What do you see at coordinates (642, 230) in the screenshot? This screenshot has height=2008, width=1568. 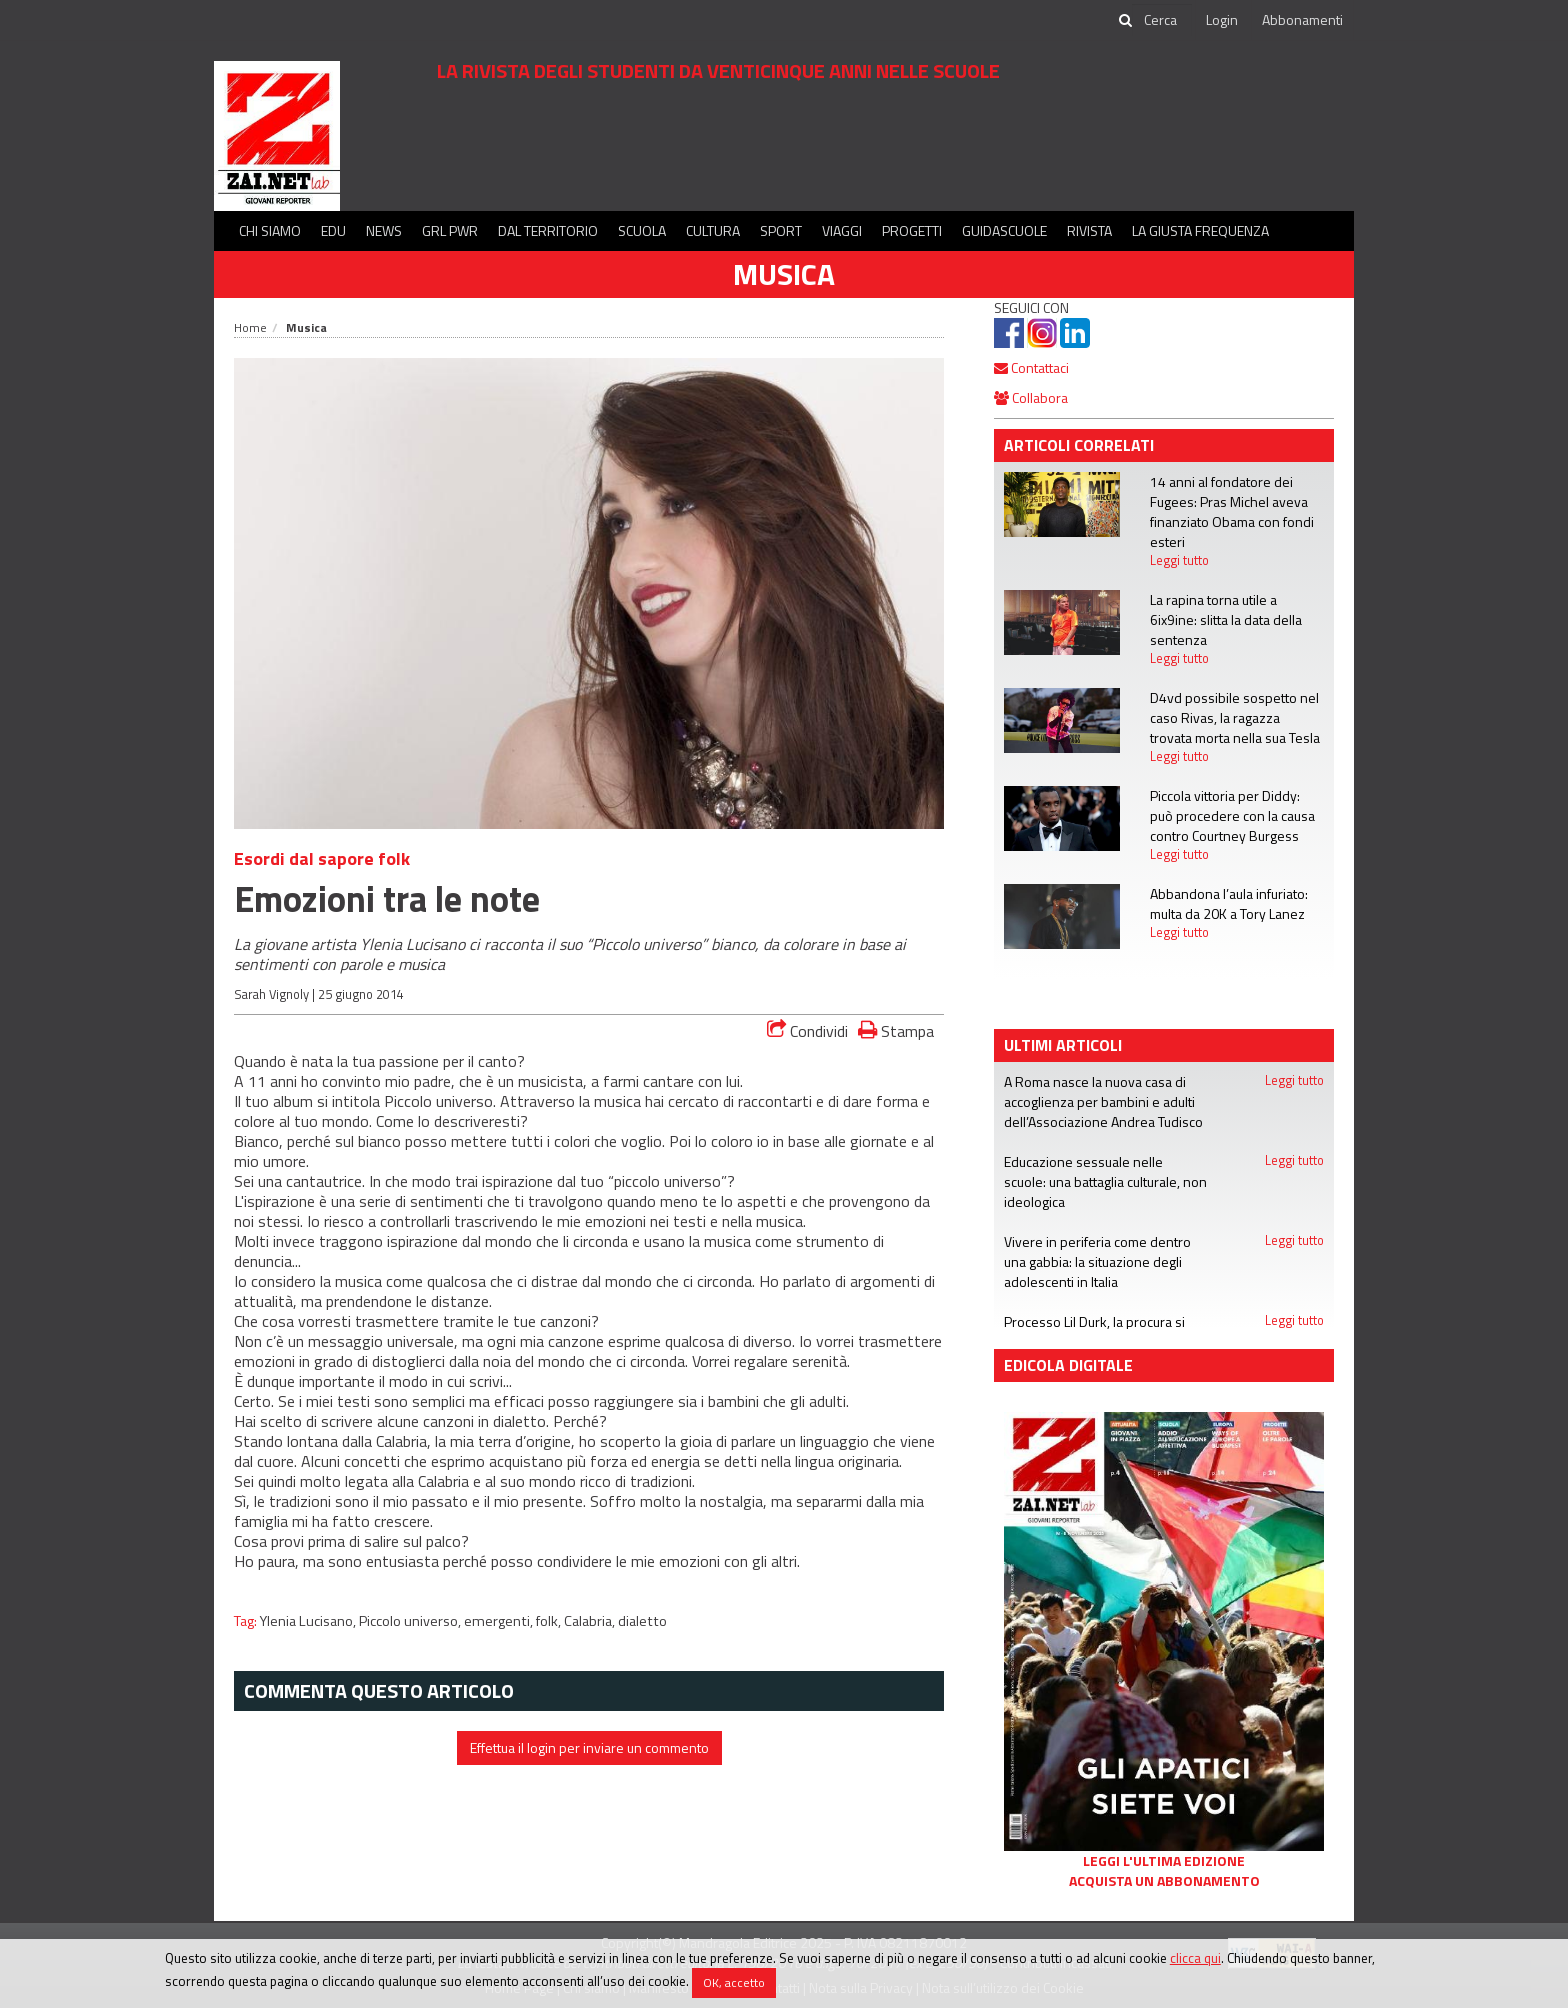 I see `Scuola` at bounding box center [642, 230].